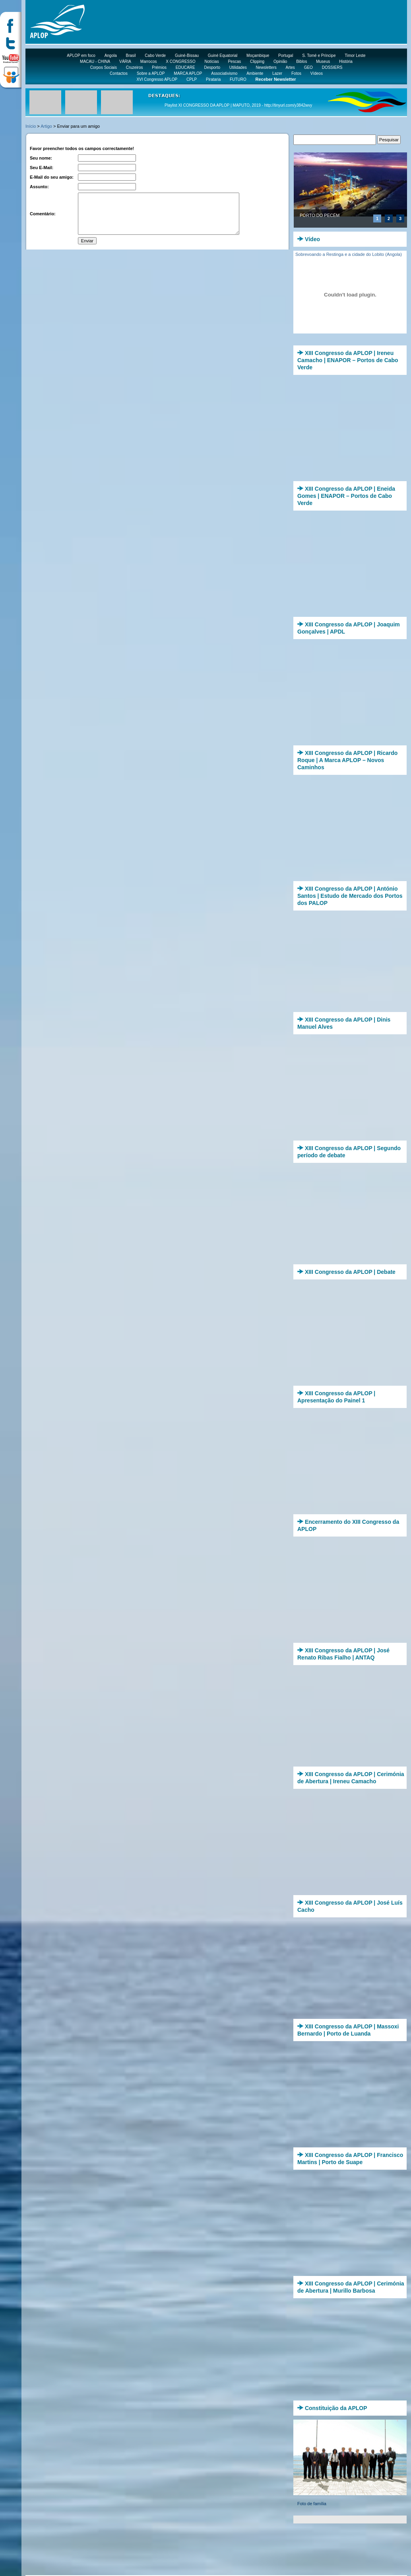 The height and width of the screenshot is (2576, 411). I want to click on Artes, so click(290, 67).